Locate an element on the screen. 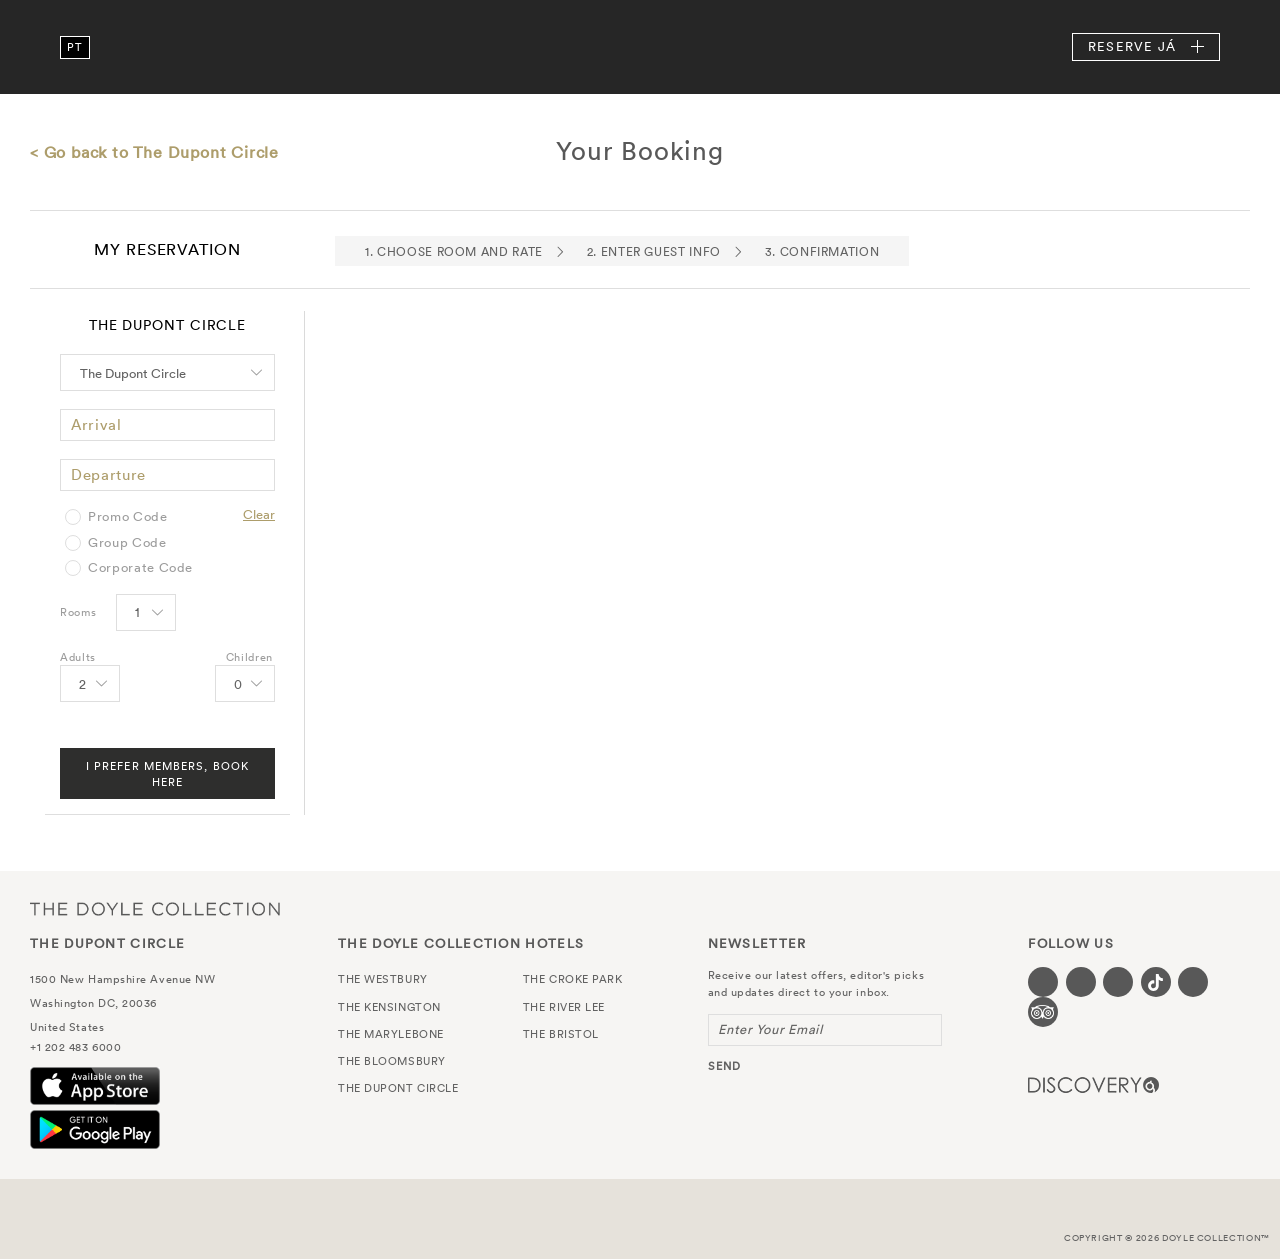  [Select number of Children] is located at coordinates (243, 685).